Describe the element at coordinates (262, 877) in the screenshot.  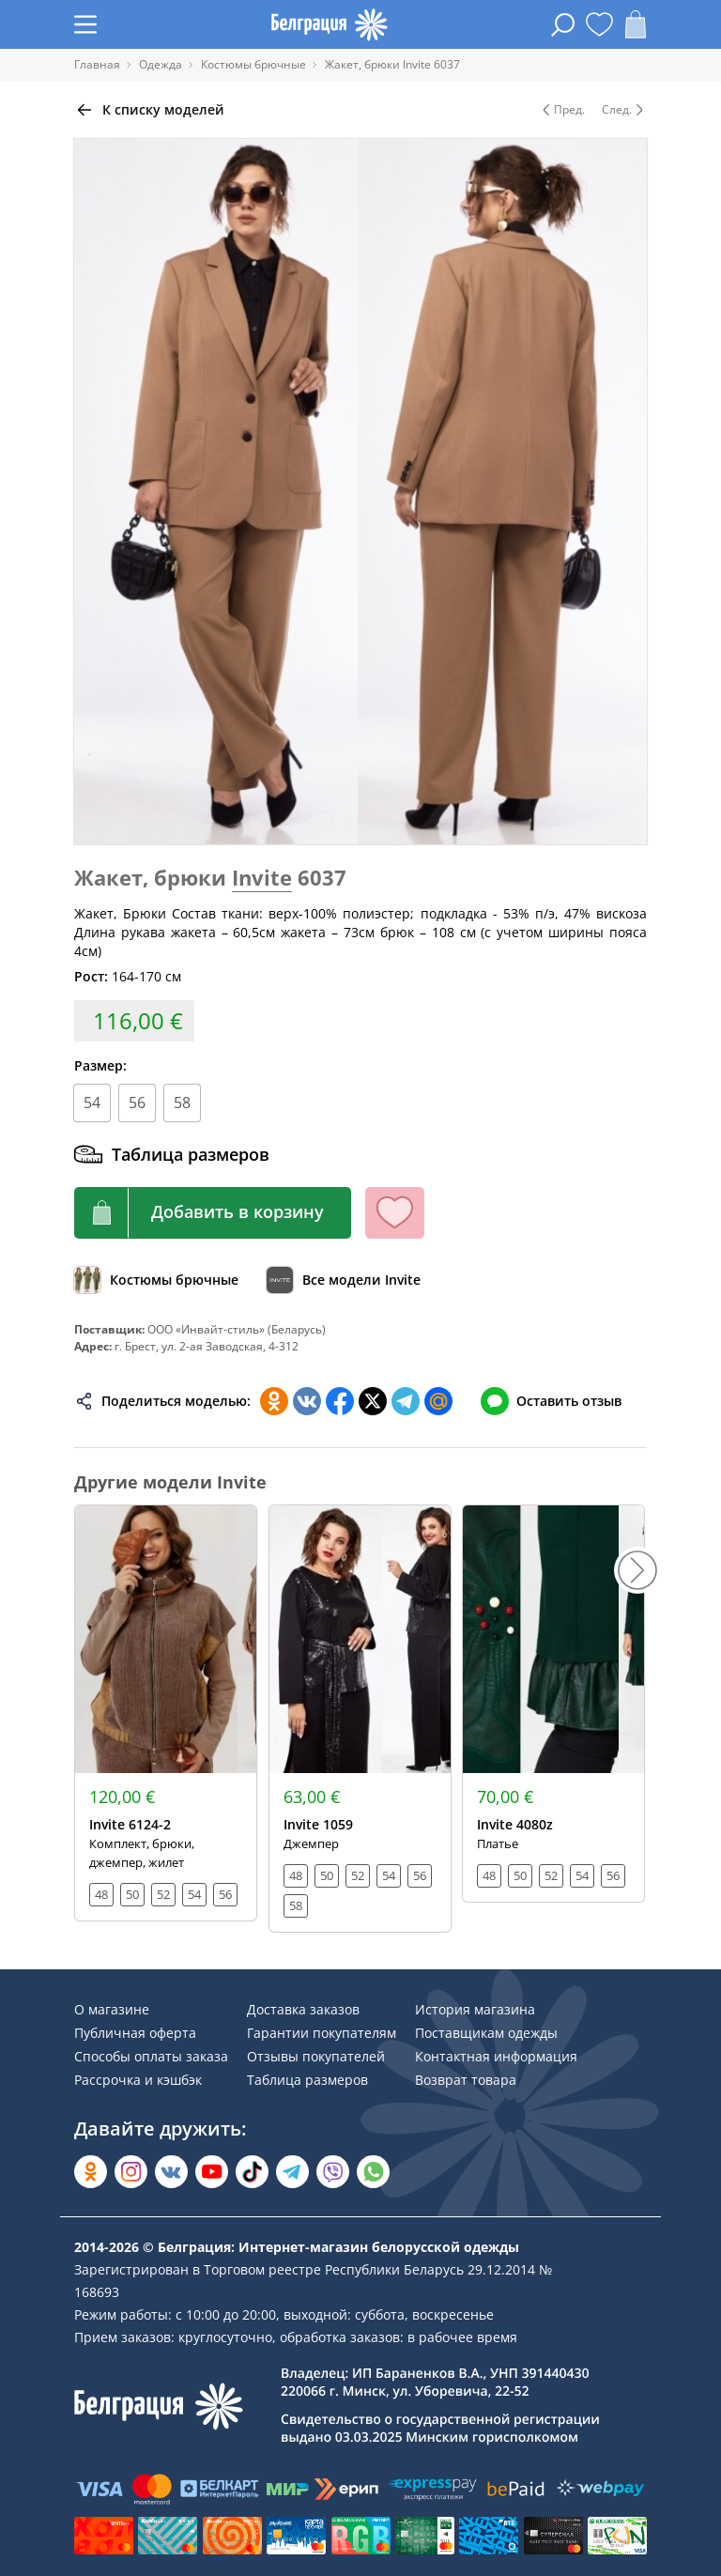
I see `Invite [Перейти к бренду]` at that location.